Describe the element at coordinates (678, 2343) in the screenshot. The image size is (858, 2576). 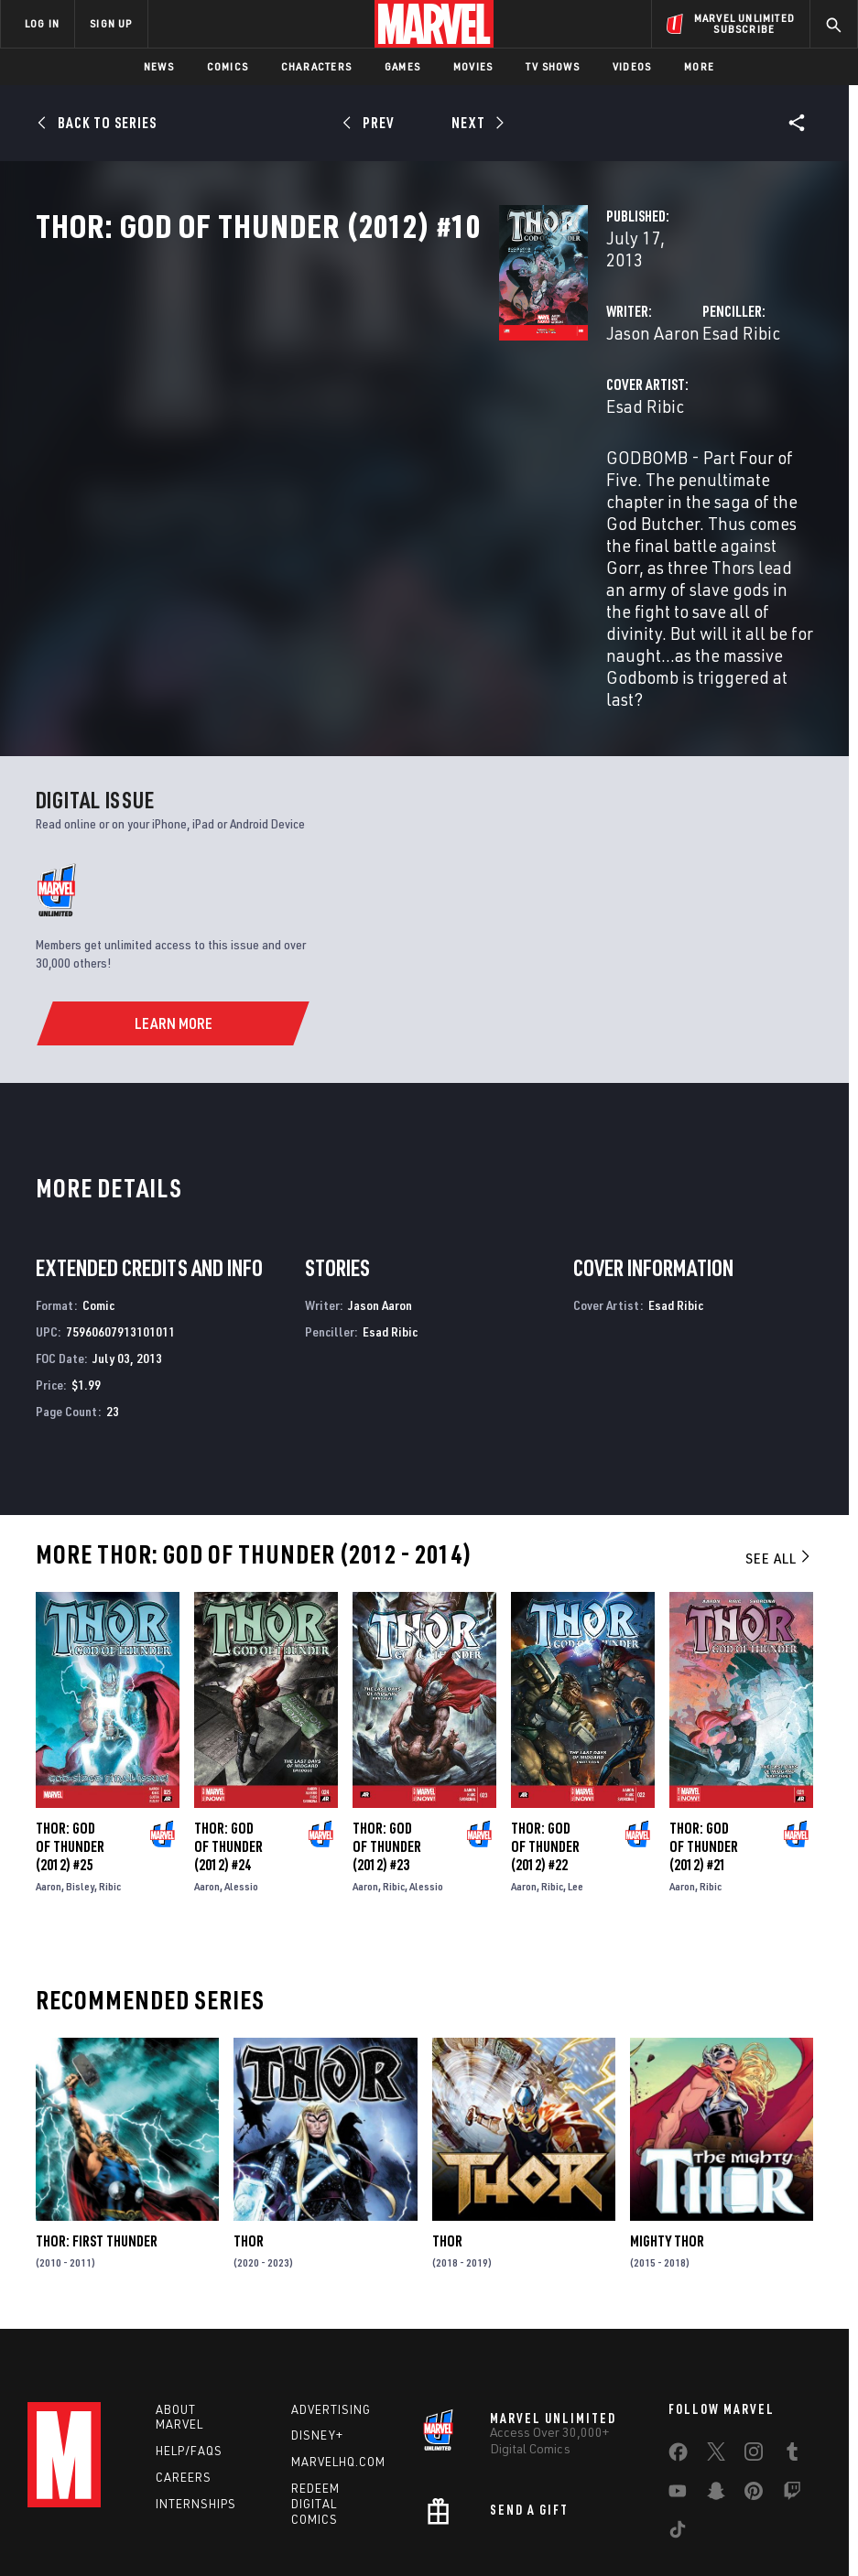
I see `[share on Facebook]` at that location.